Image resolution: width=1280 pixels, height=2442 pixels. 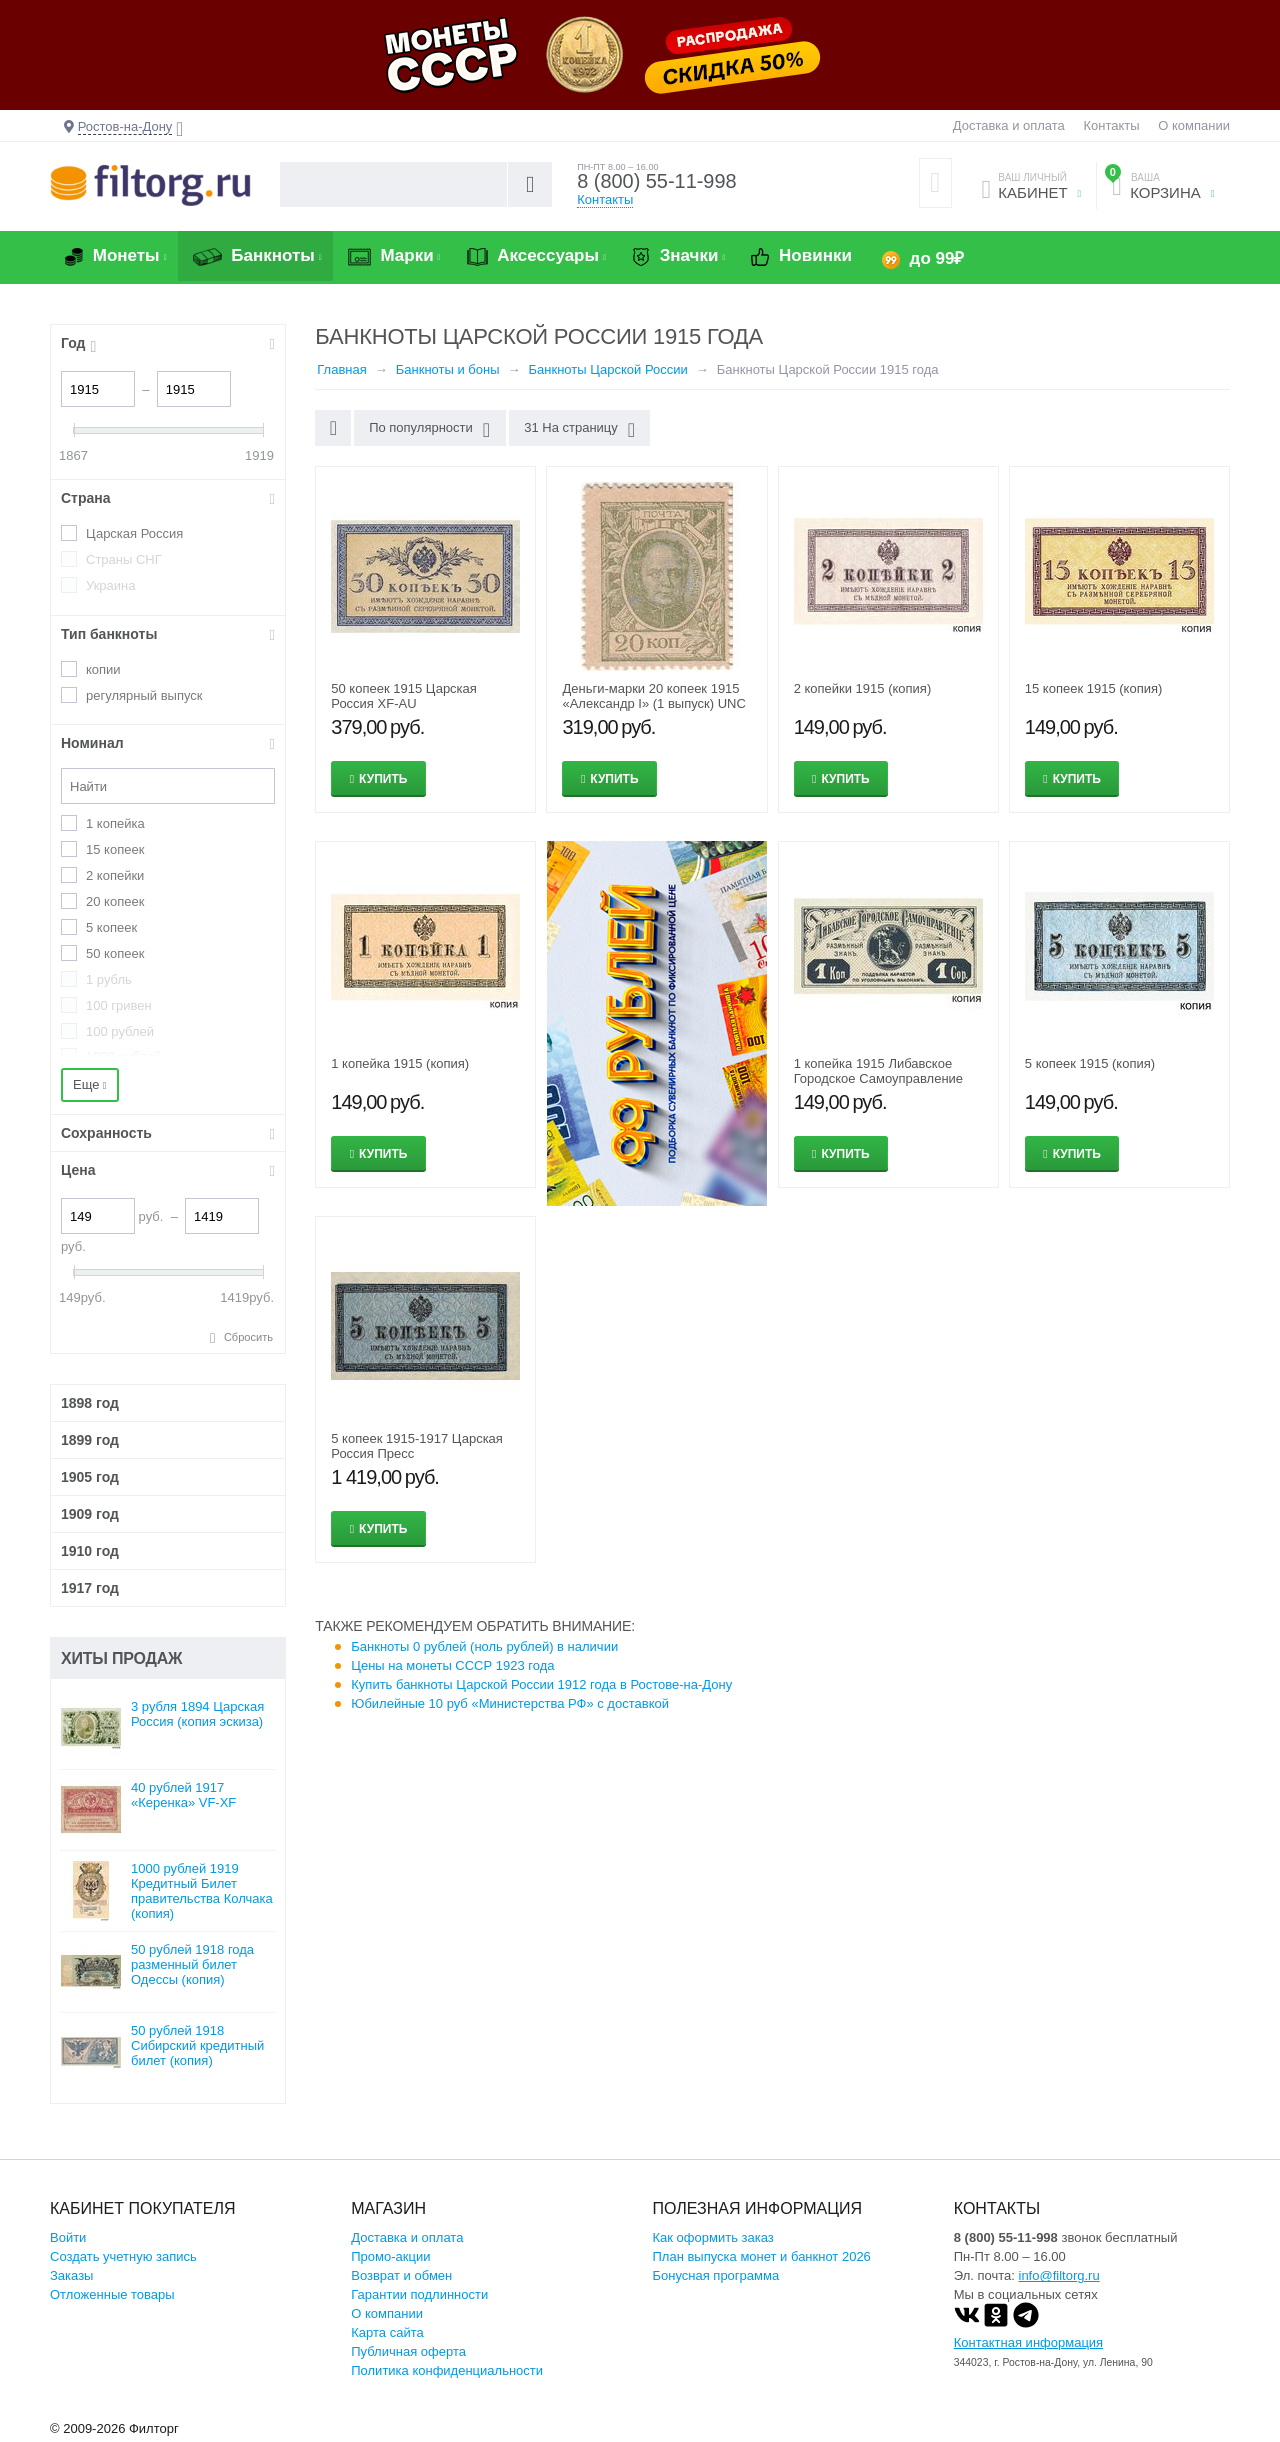 What do you see at coordinates (1090, 1063) in the screenshot?
I see `5 копеек 1915 (копия)` at bounding box center [1090, 1063].